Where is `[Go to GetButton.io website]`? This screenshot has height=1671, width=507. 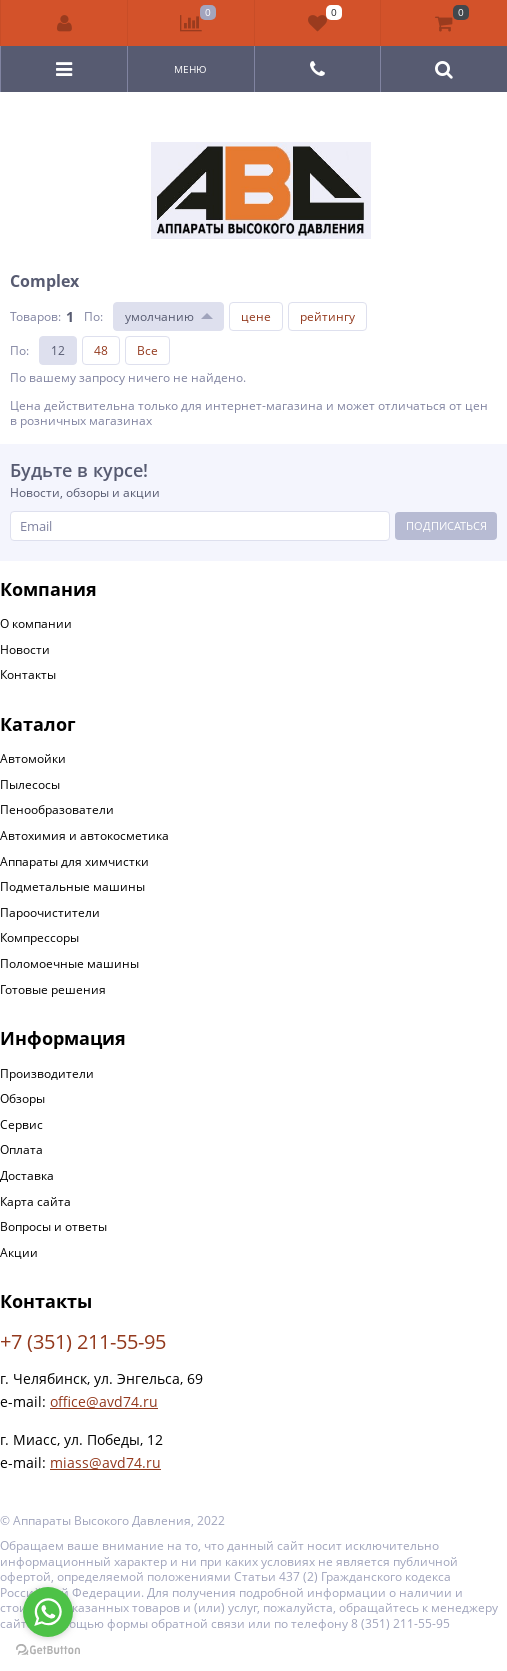 [Go to GetButton.io website] is located at coordinates (48, 1650).